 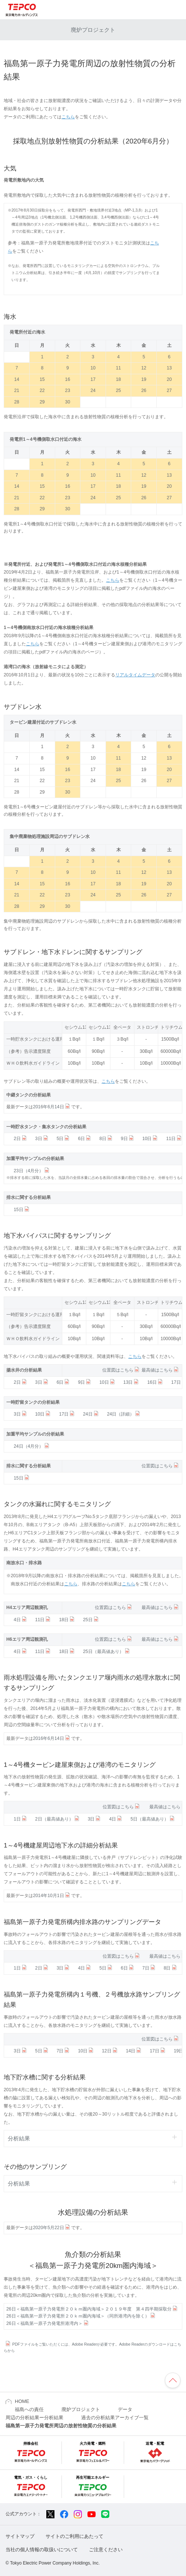 What do you see at coordinates (92, 2309) in the screenshot?
I see `26日＜福島第一原子力発電所２０ｋｍ圏内海域＞２０１９年度 第４四半期採取分` at bounding box center [92, 2309].